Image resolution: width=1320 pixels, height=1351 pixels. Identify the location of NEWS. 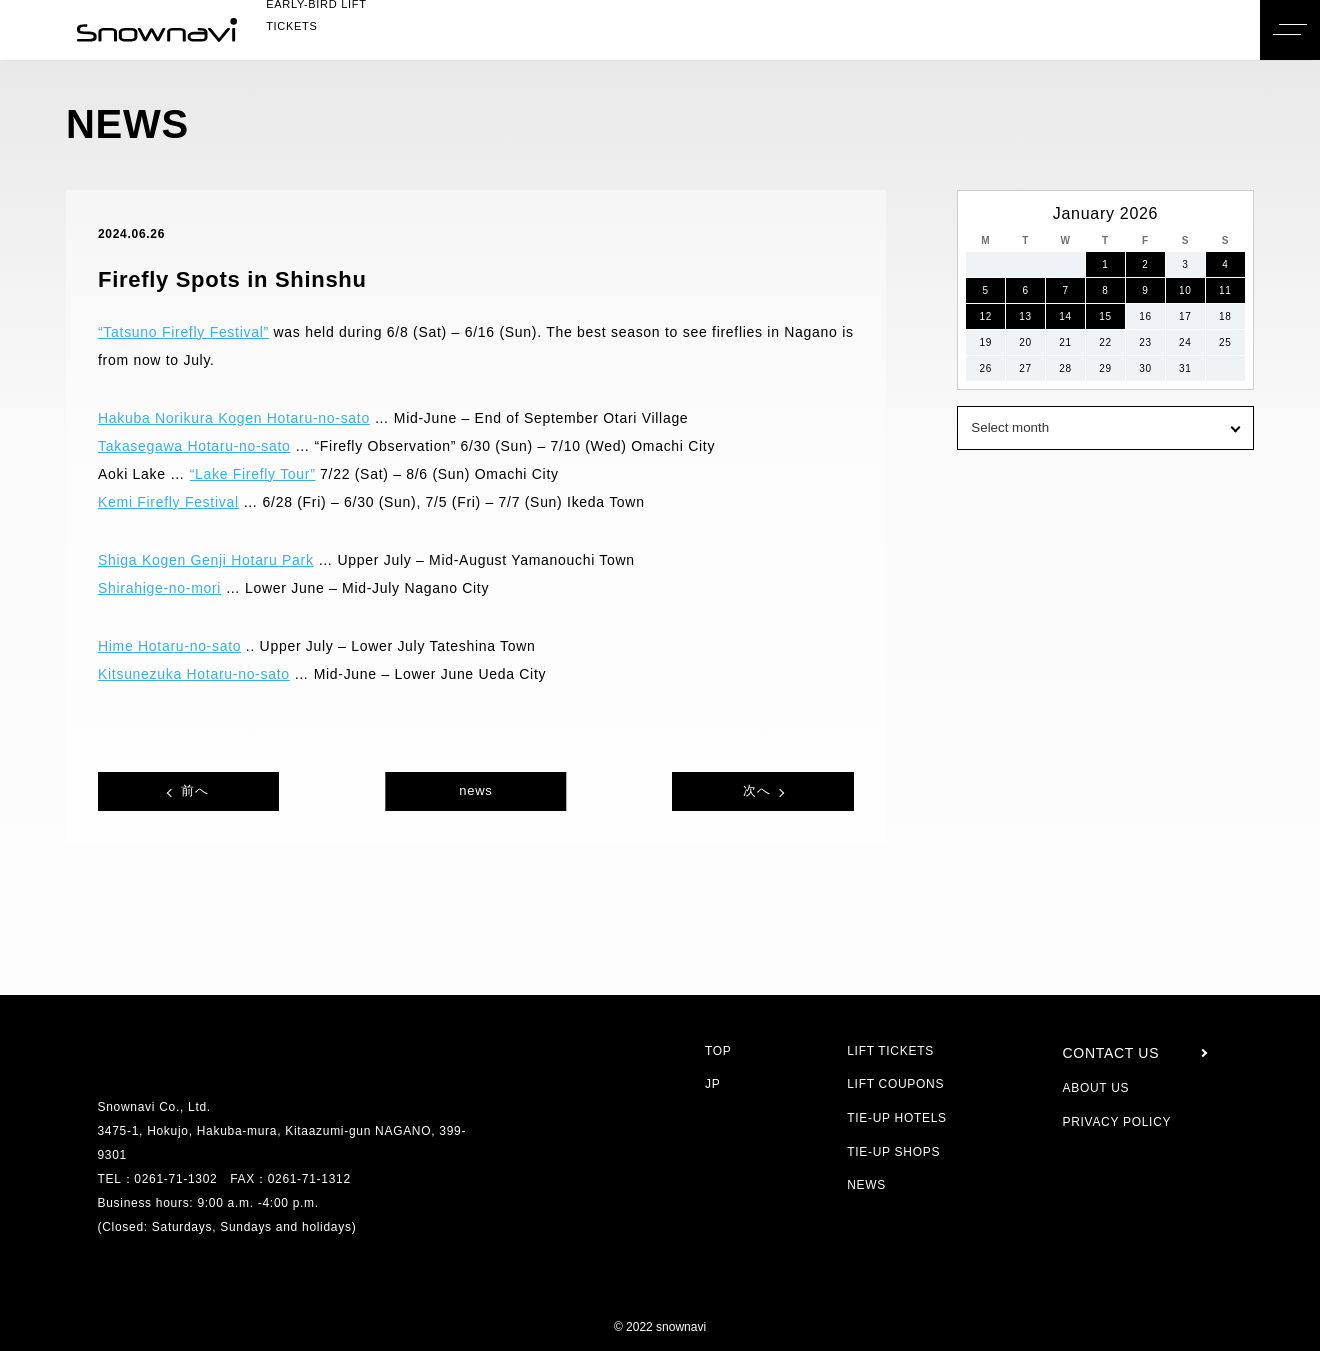
(868, 1184).